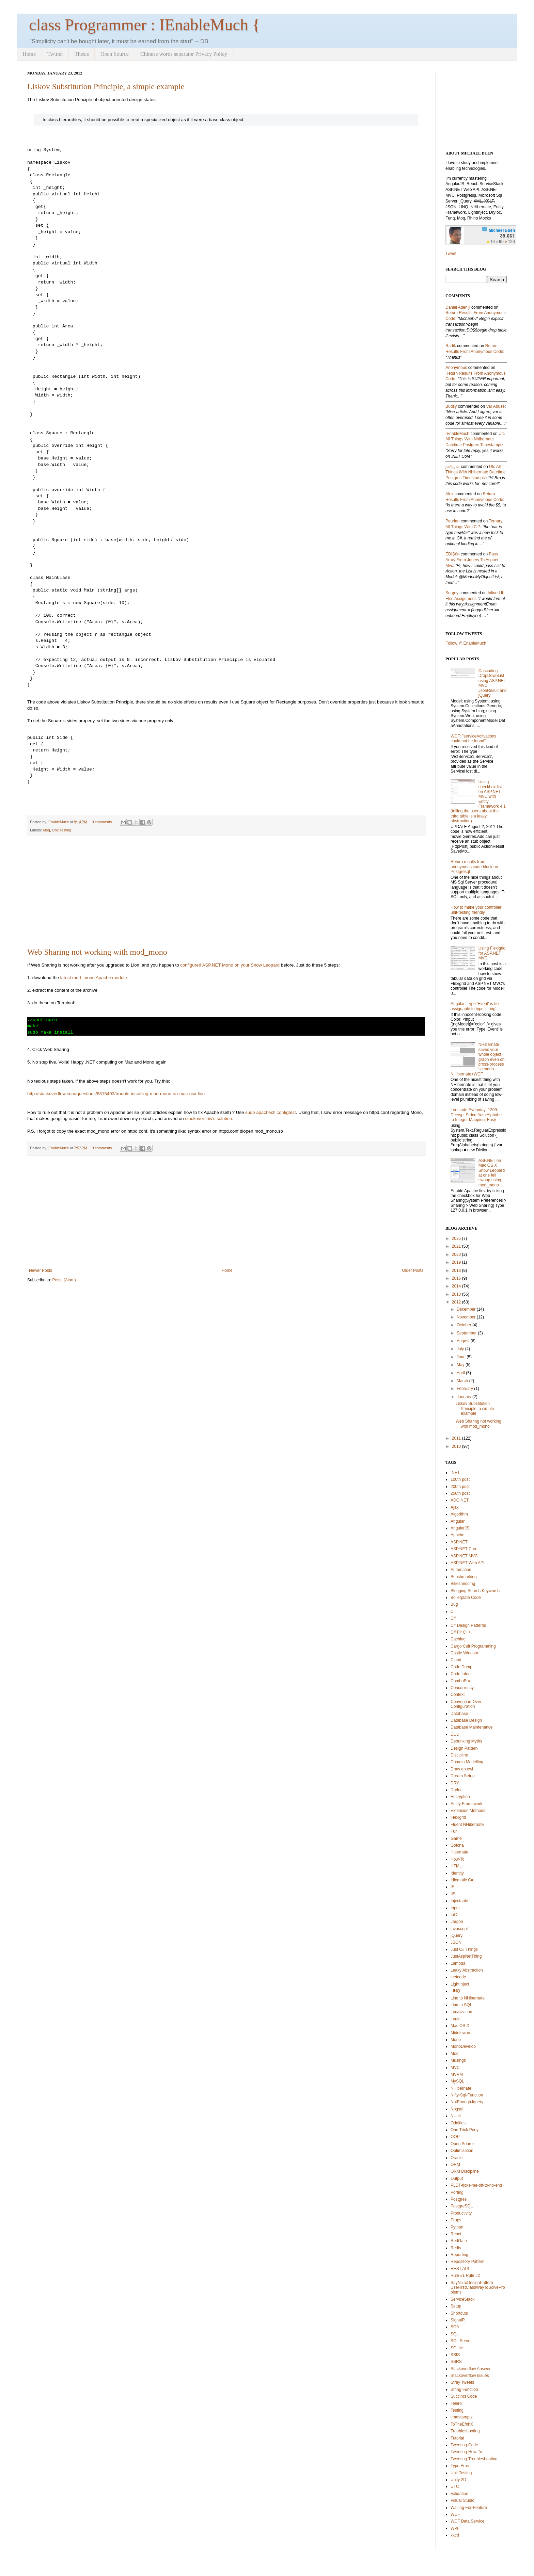 The width and height of the screenshot is (534, 2576). I want to click on Oddities, so click(458, 2123).